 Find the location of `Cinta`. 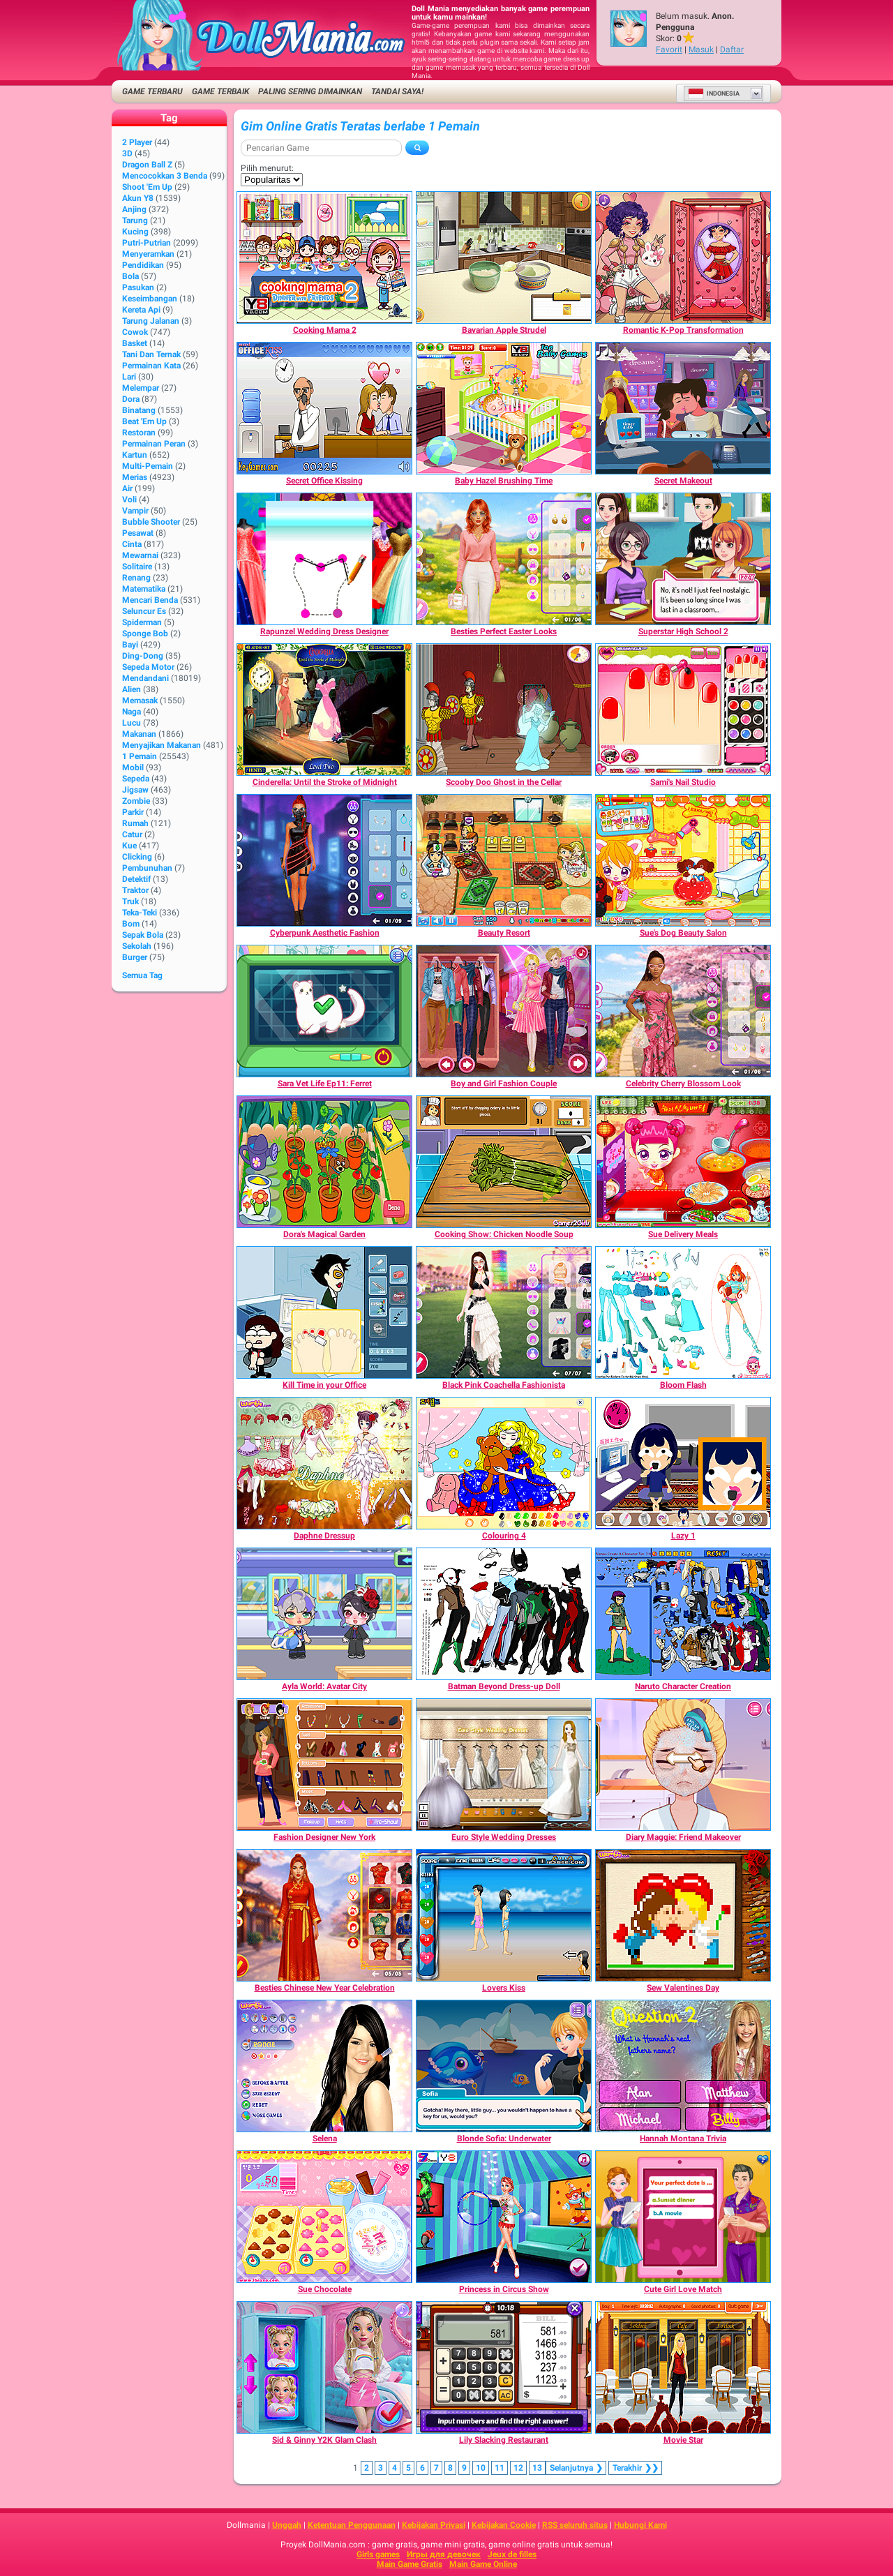

Cinta is located at coordinates (132, 544).